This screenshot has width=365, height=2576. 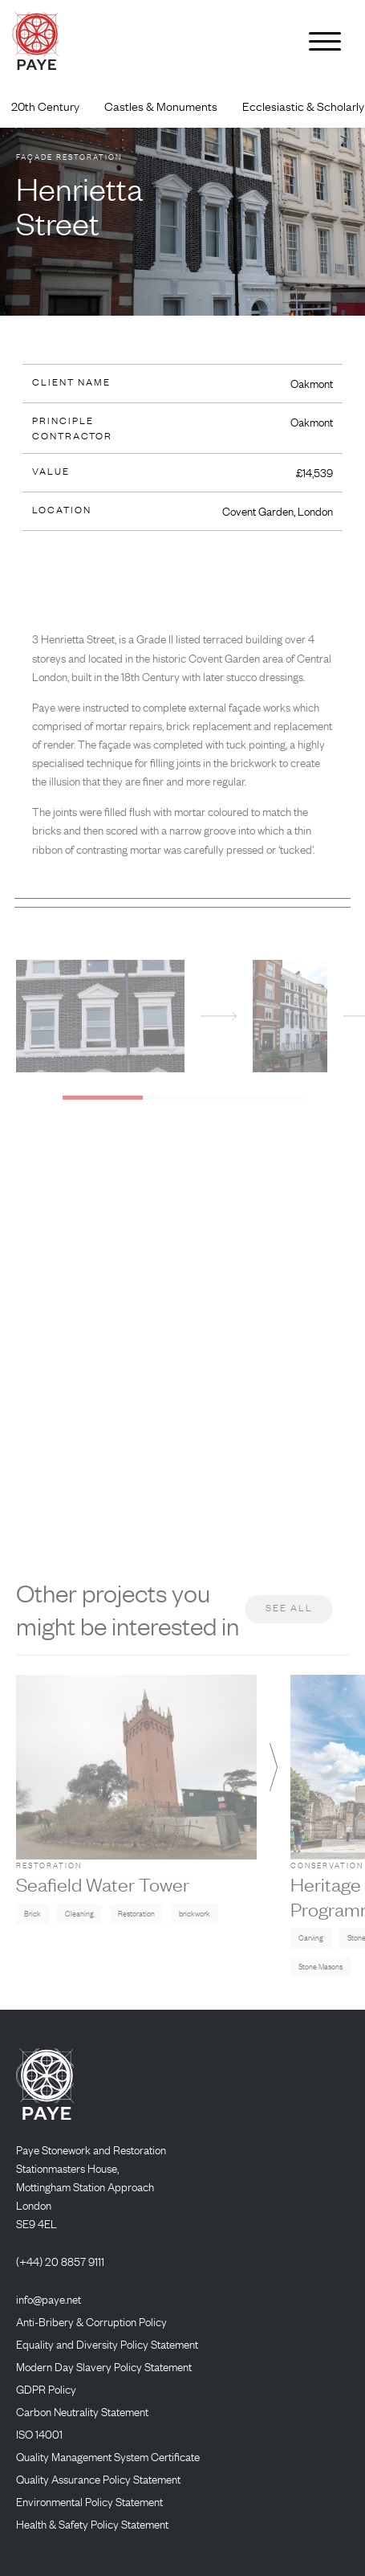 What do you see at coordinates (107, 2344) in the screenshot?
I see `Equality and Diversity Policy Statement` at bounding box center [107, 2344].